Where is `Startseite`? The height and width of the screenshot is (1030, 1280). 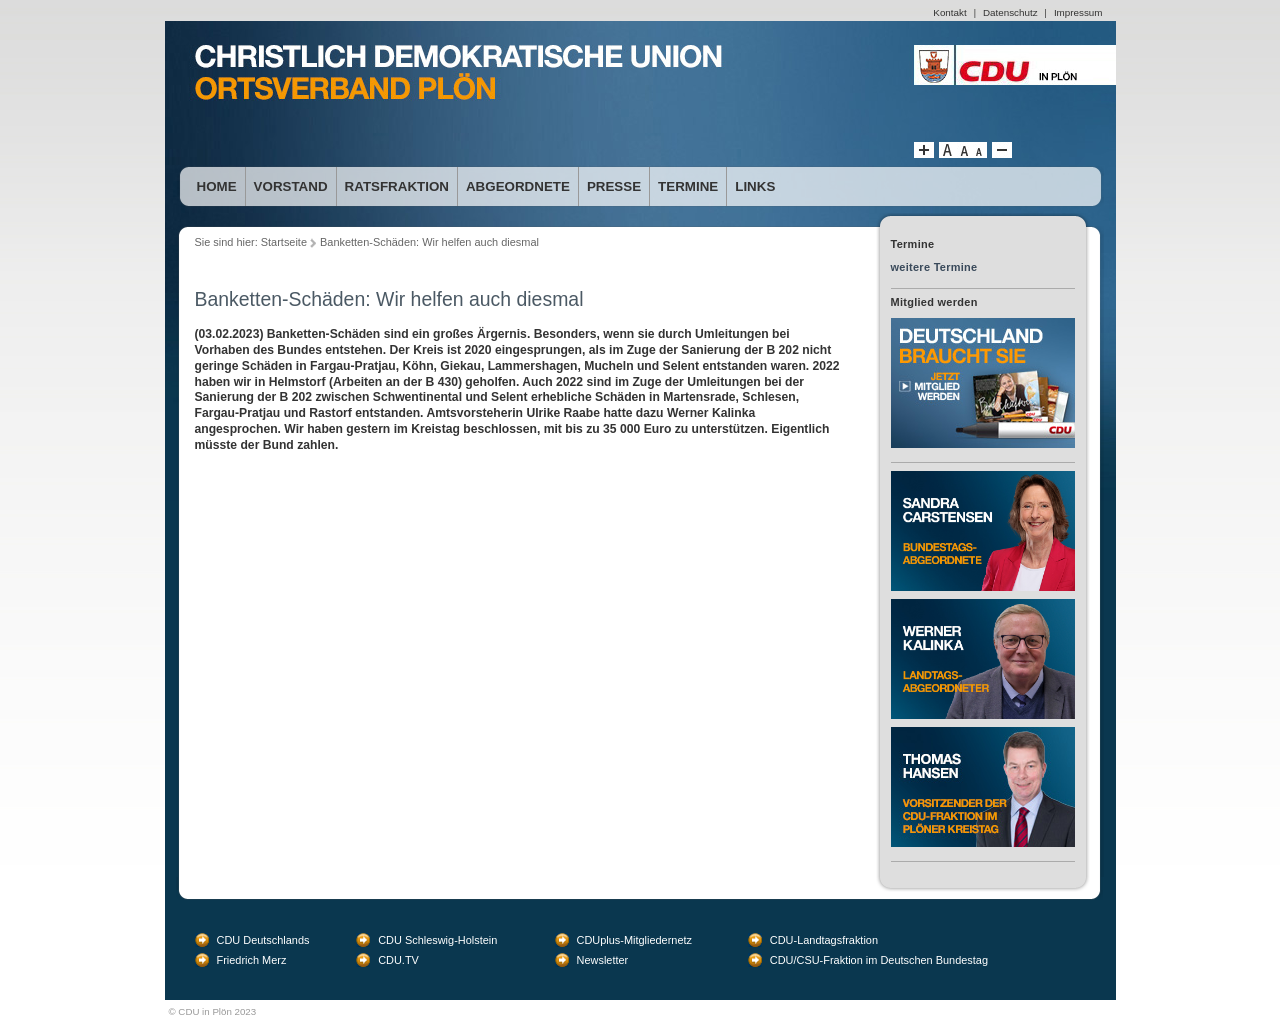 Startseite is located at coordinates (284, 242).